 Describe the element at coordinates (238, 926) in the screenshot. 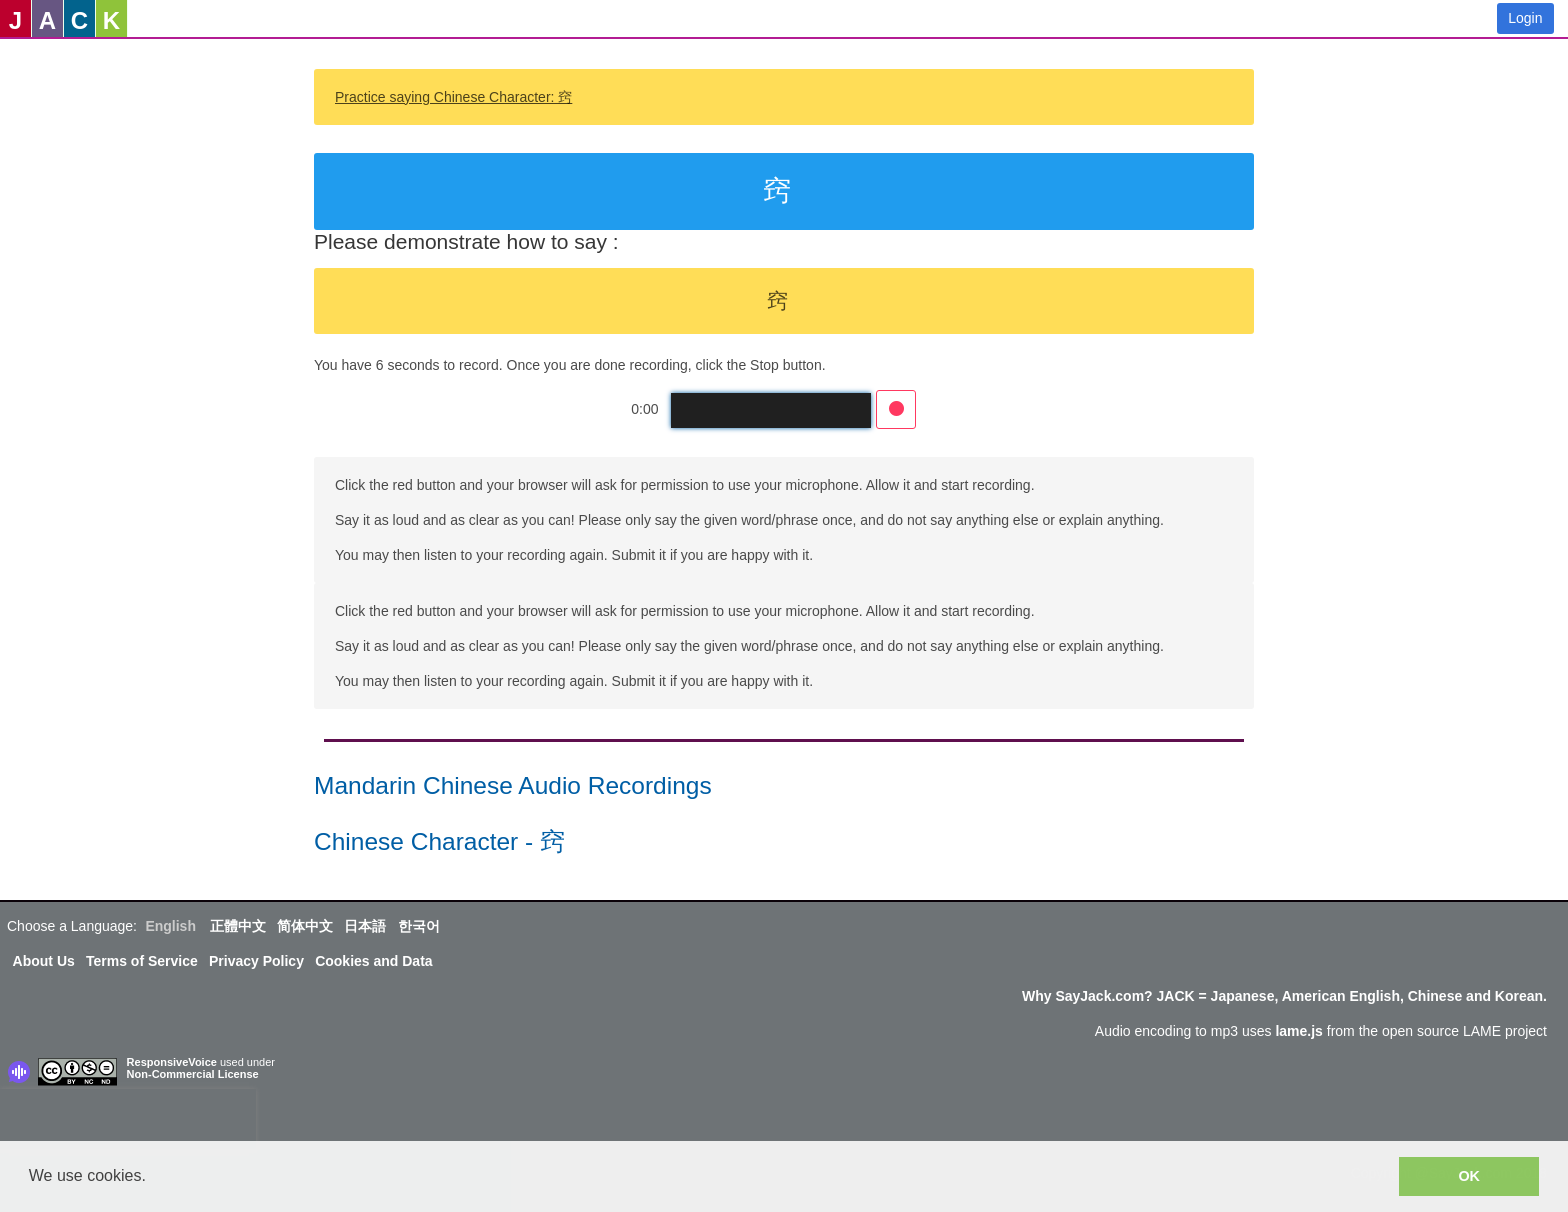

I see `正體中文` at that location.